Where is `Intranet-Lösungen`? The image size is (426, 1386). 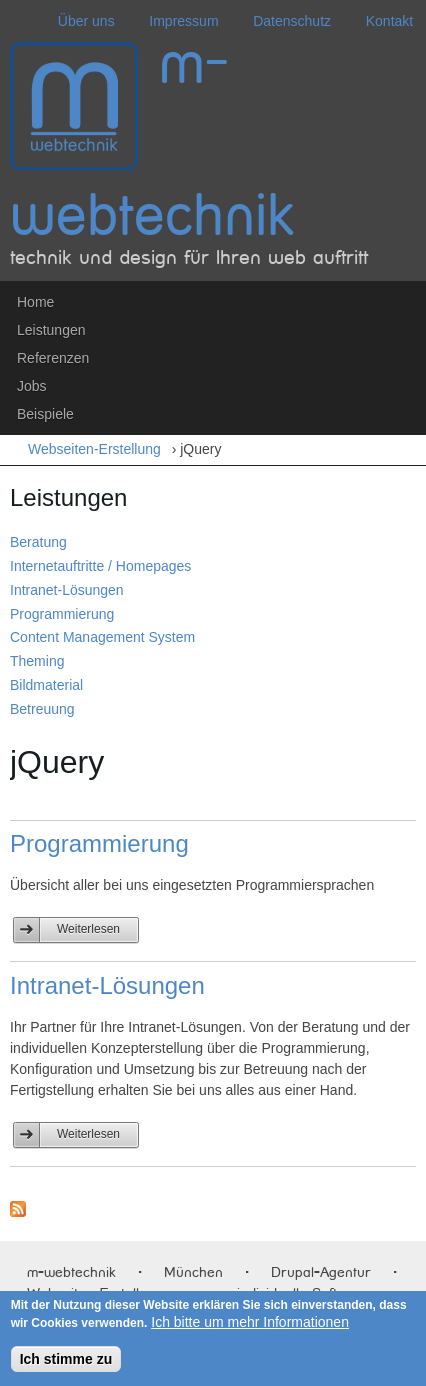
Intranet-Lösungen is located at coordinates (67, 590).